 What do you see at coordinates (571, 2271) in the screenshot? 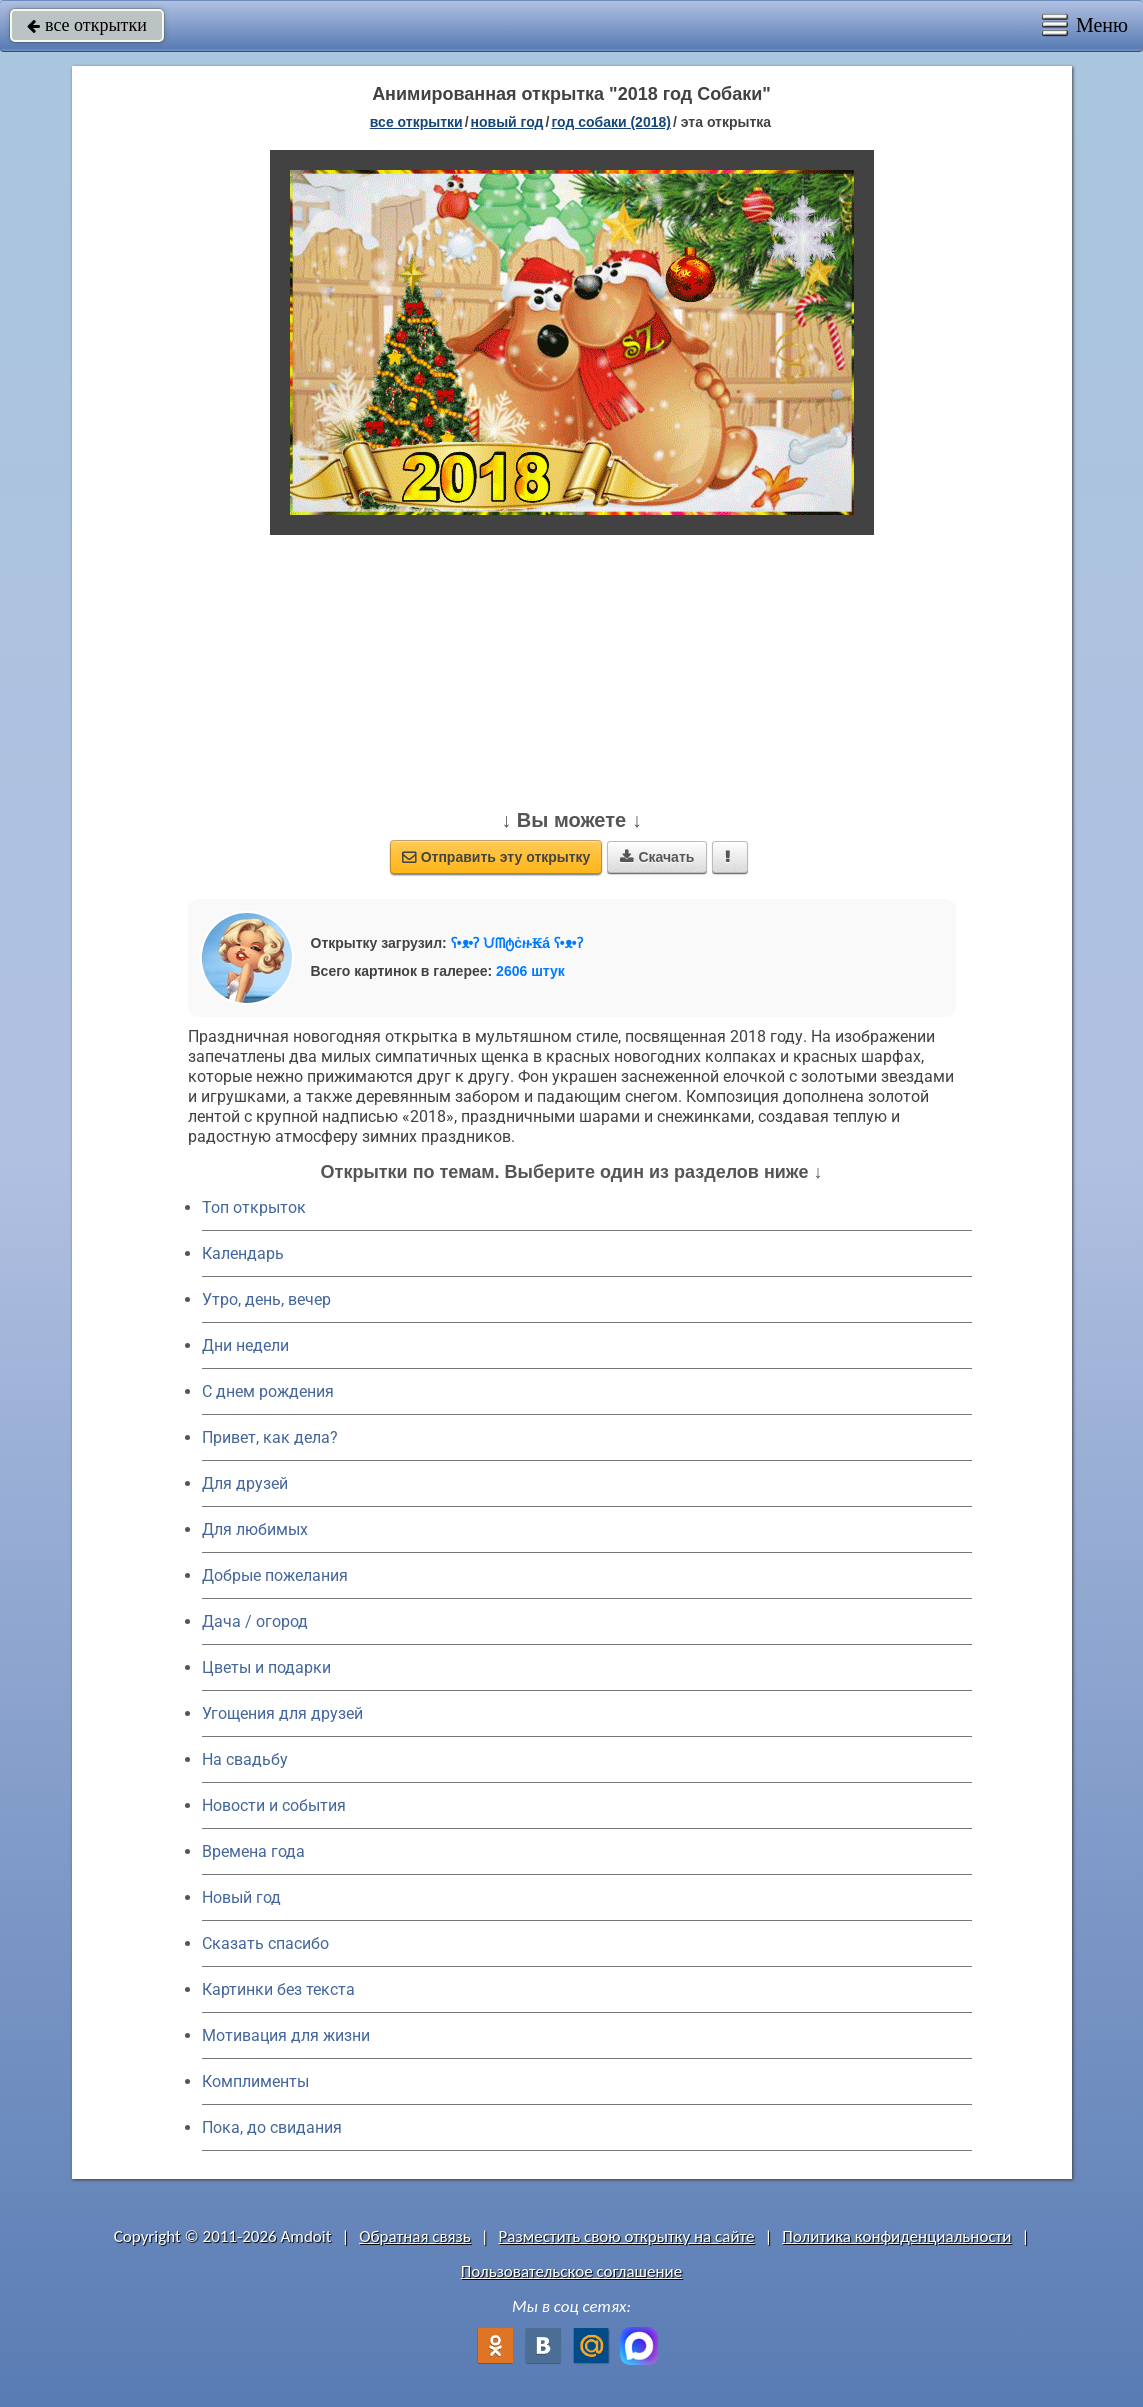
I see `Пользовательское соглашение` at bounding box center [571, 2271].